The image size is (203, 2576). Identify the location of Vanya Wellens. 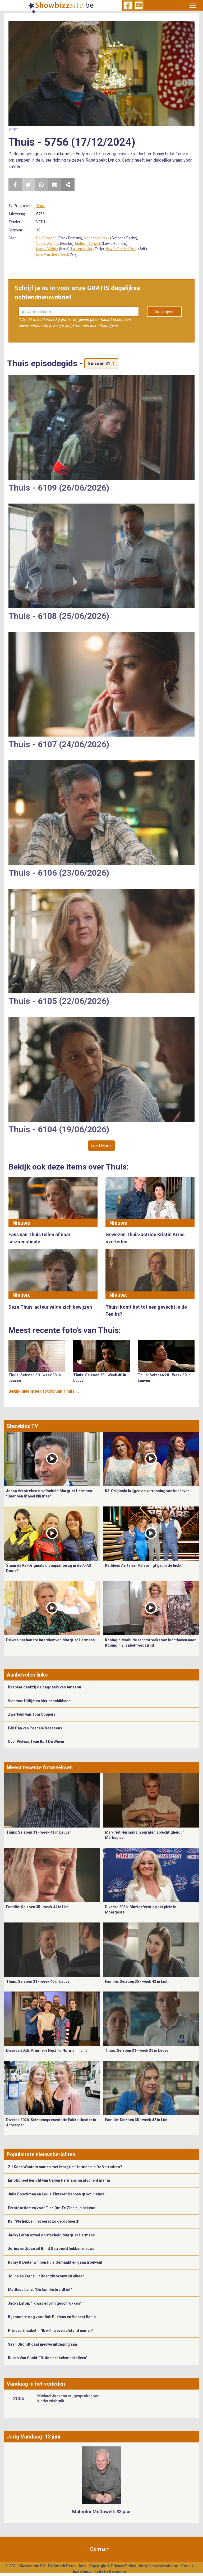
(47, 243).